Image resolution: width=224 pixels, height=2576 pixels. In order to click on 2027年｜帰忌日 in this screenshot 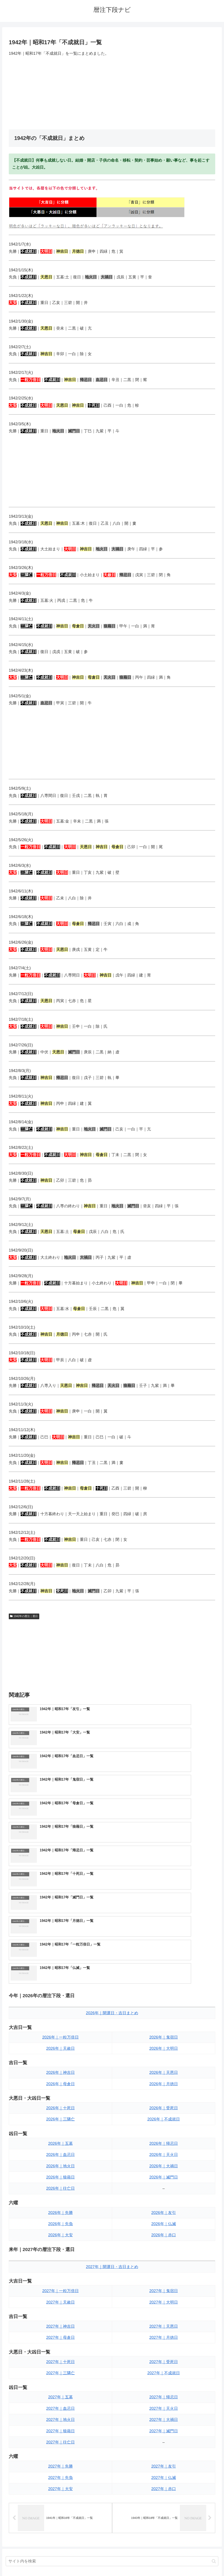, I will do `click(163, 2257)`.